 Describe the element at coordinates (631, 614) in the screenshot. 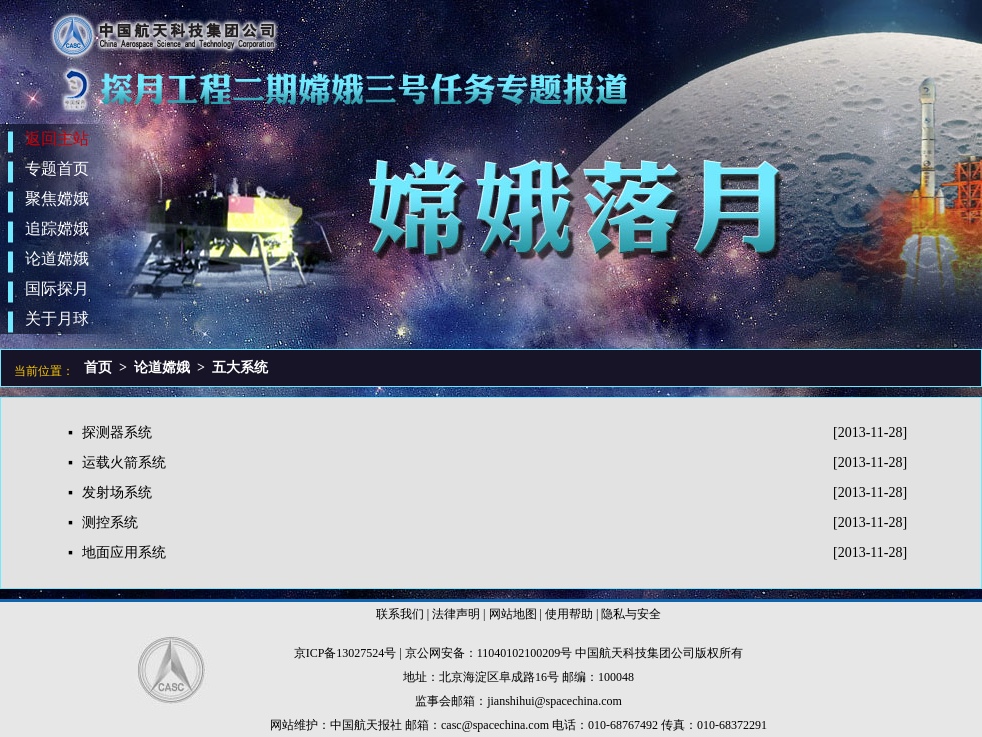

I see `隐私与安全` at that location.